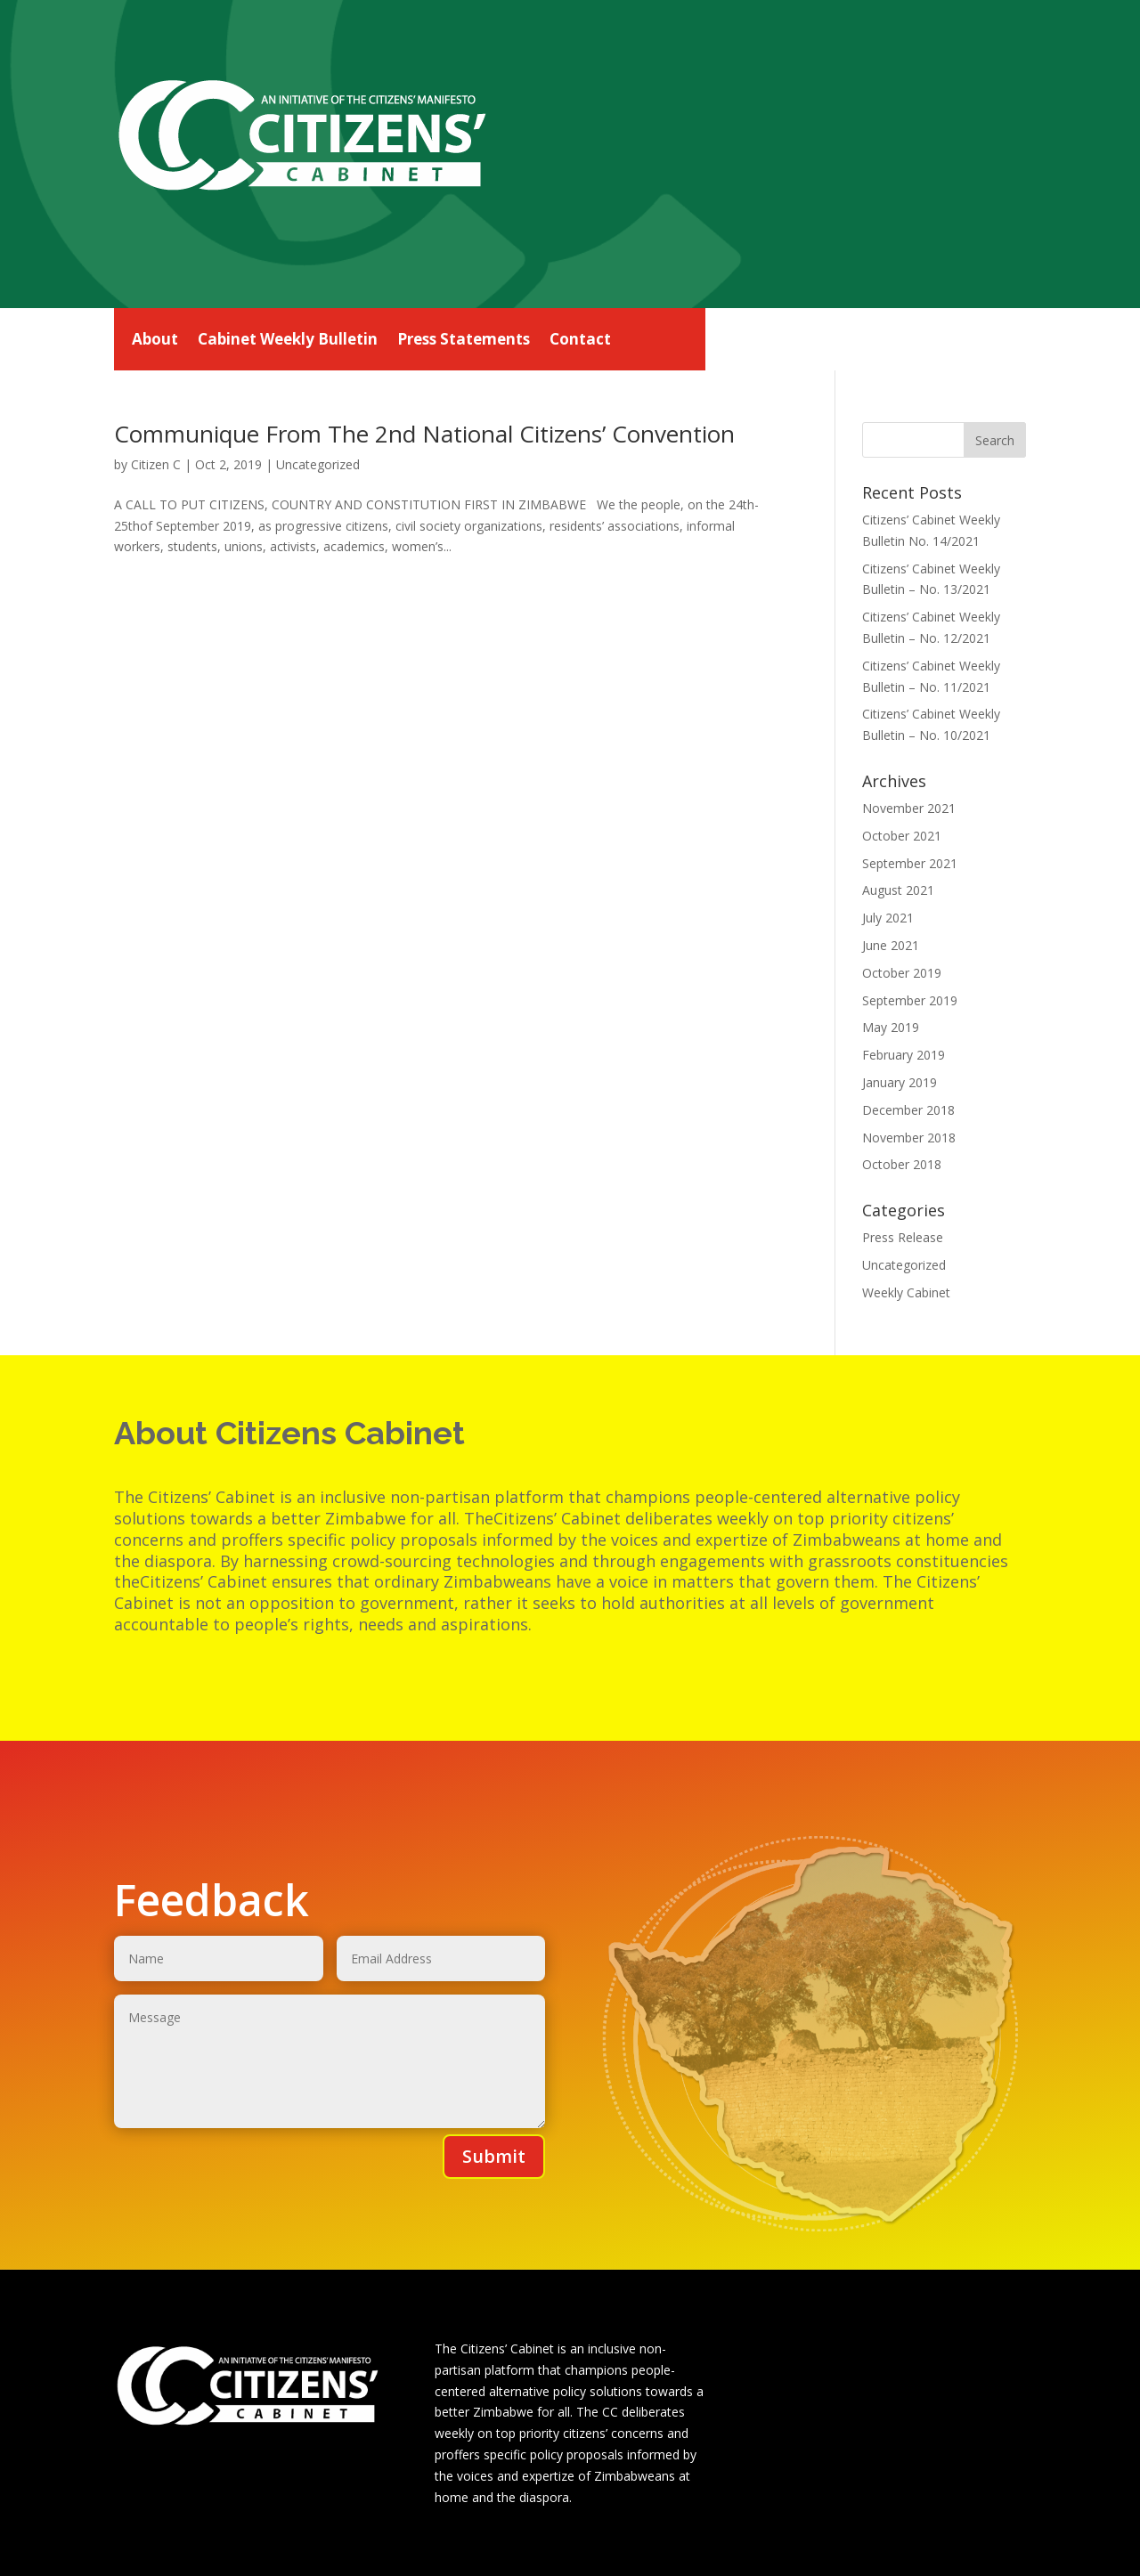  Describe the element at coordinates (318, 464) in the screenshot. I see `Uncategorized` at that location.